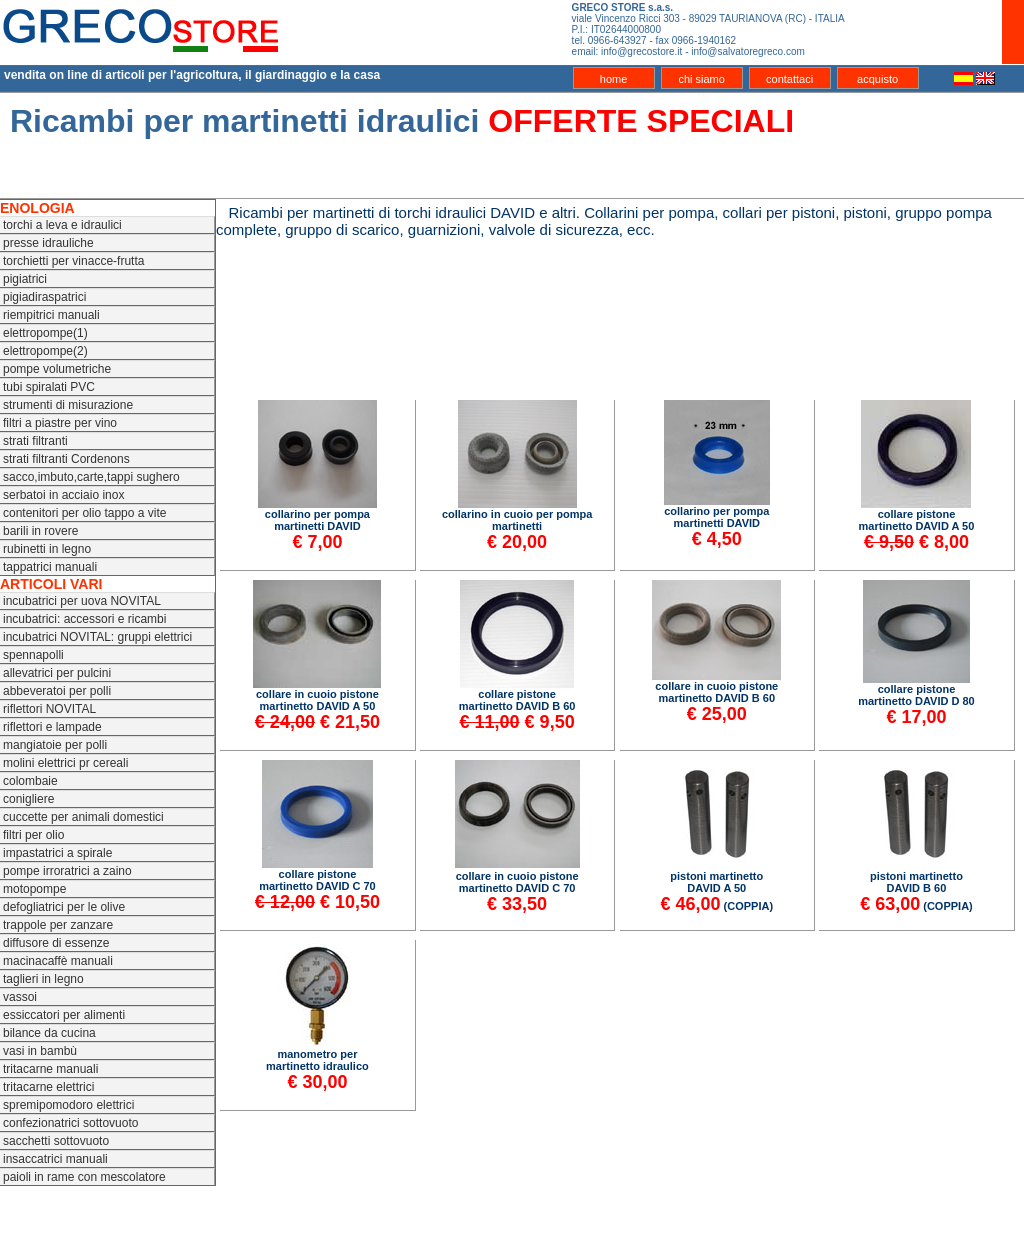 The width and height of the screenshot is (1024, 1253). What do you see at coordinates (65, 763) in the screenshot?
I see `molini elettrici pr cereali` at bounding box center [65, 763].